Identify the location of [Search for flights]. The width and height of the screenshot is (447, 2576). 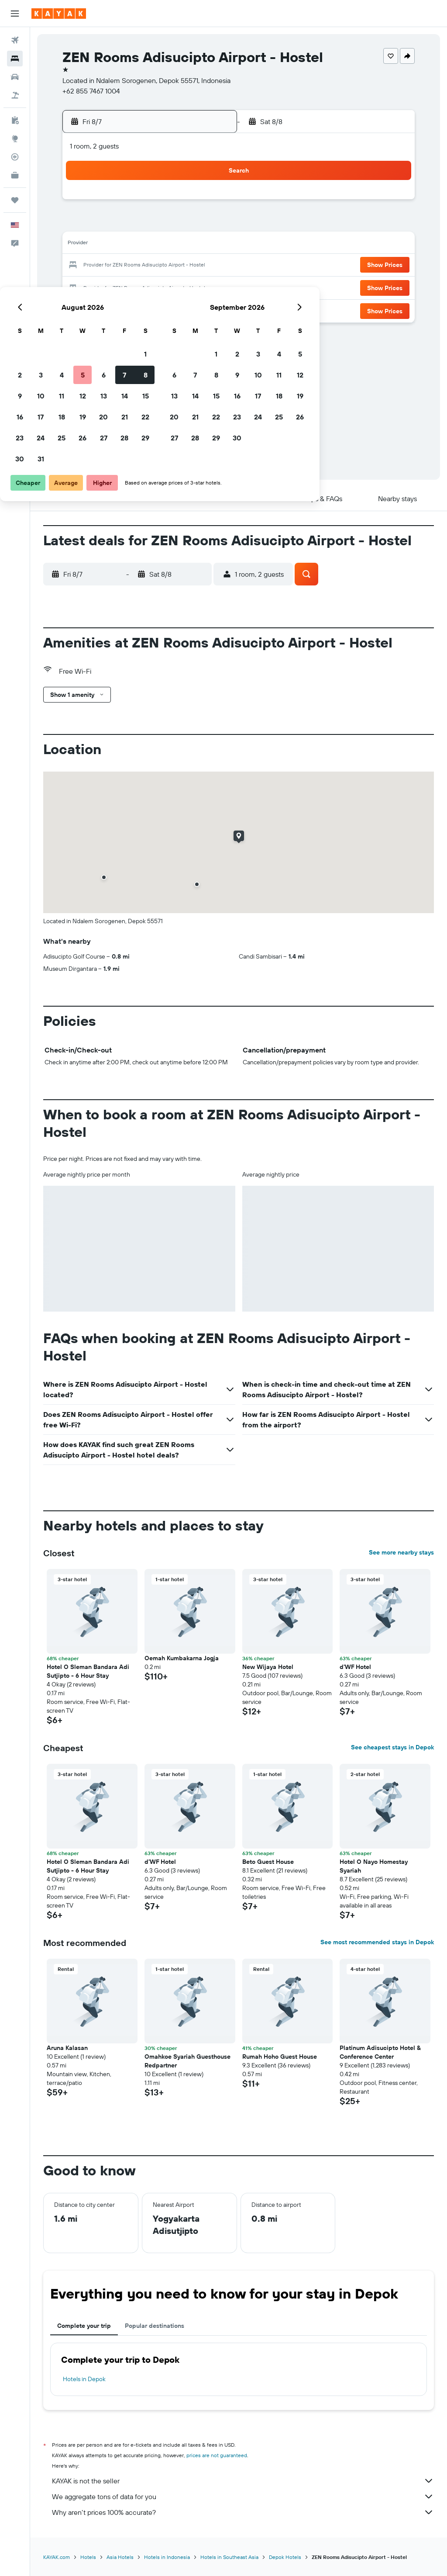
(14, 40).